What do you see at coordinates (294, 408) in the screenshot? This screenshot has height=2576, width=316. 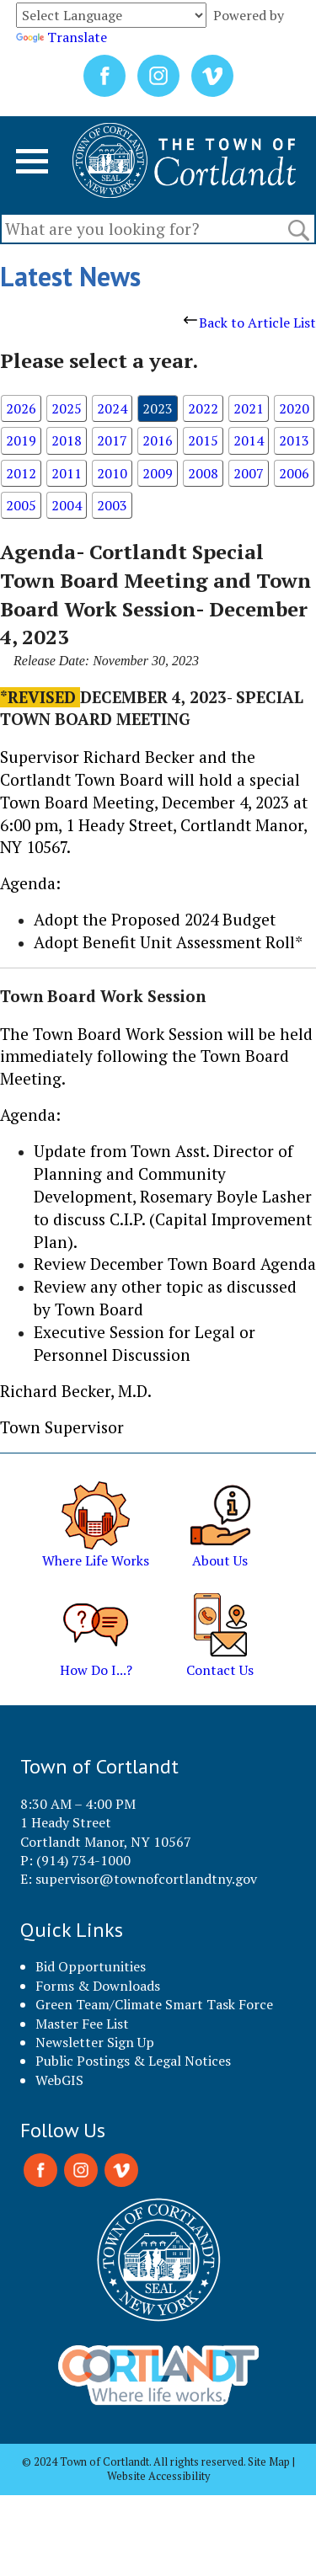 I see `2020` at bounding box center [294, 408].